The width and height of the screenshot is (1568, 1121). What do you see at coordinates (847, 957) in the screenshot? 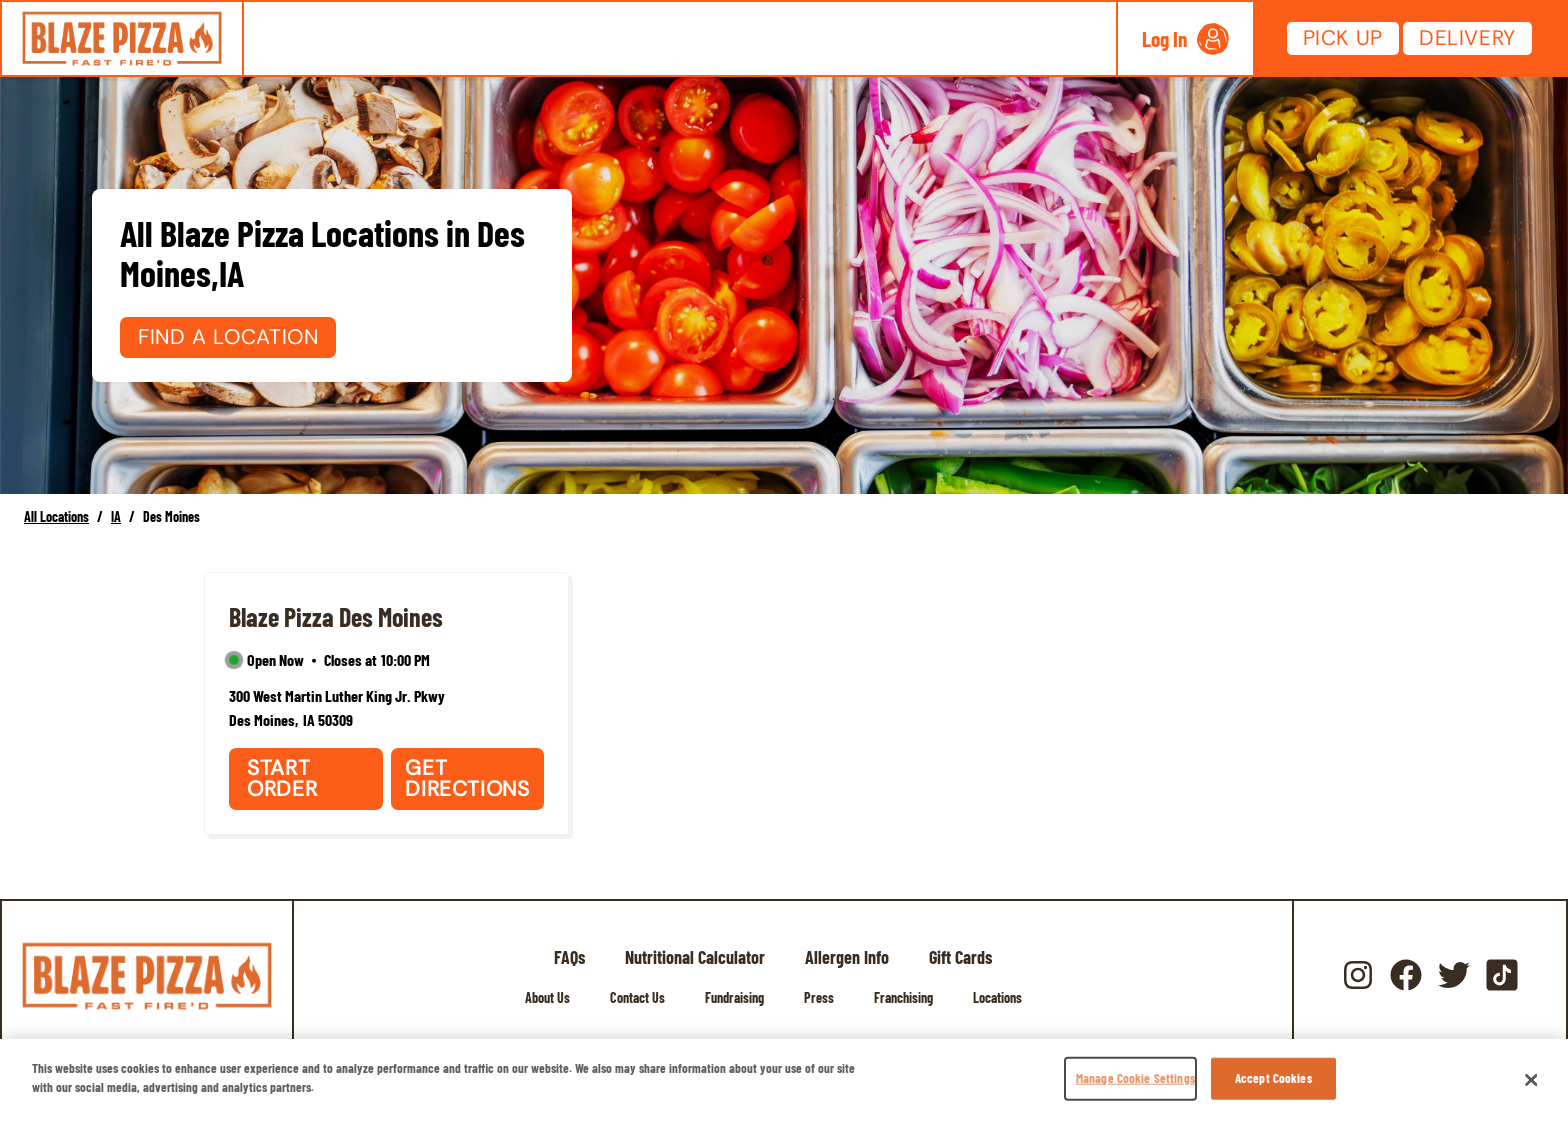
I see `Allergen Info` at bounding box center [847, 957].